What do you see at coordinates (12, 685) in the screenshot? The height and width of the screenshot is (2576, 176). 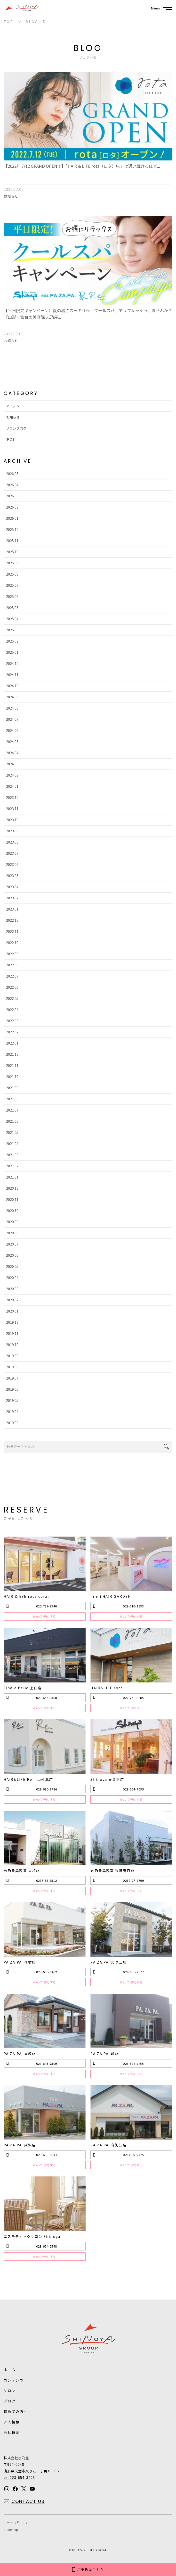 I see `2024.10` at bounding box center [12, 685].